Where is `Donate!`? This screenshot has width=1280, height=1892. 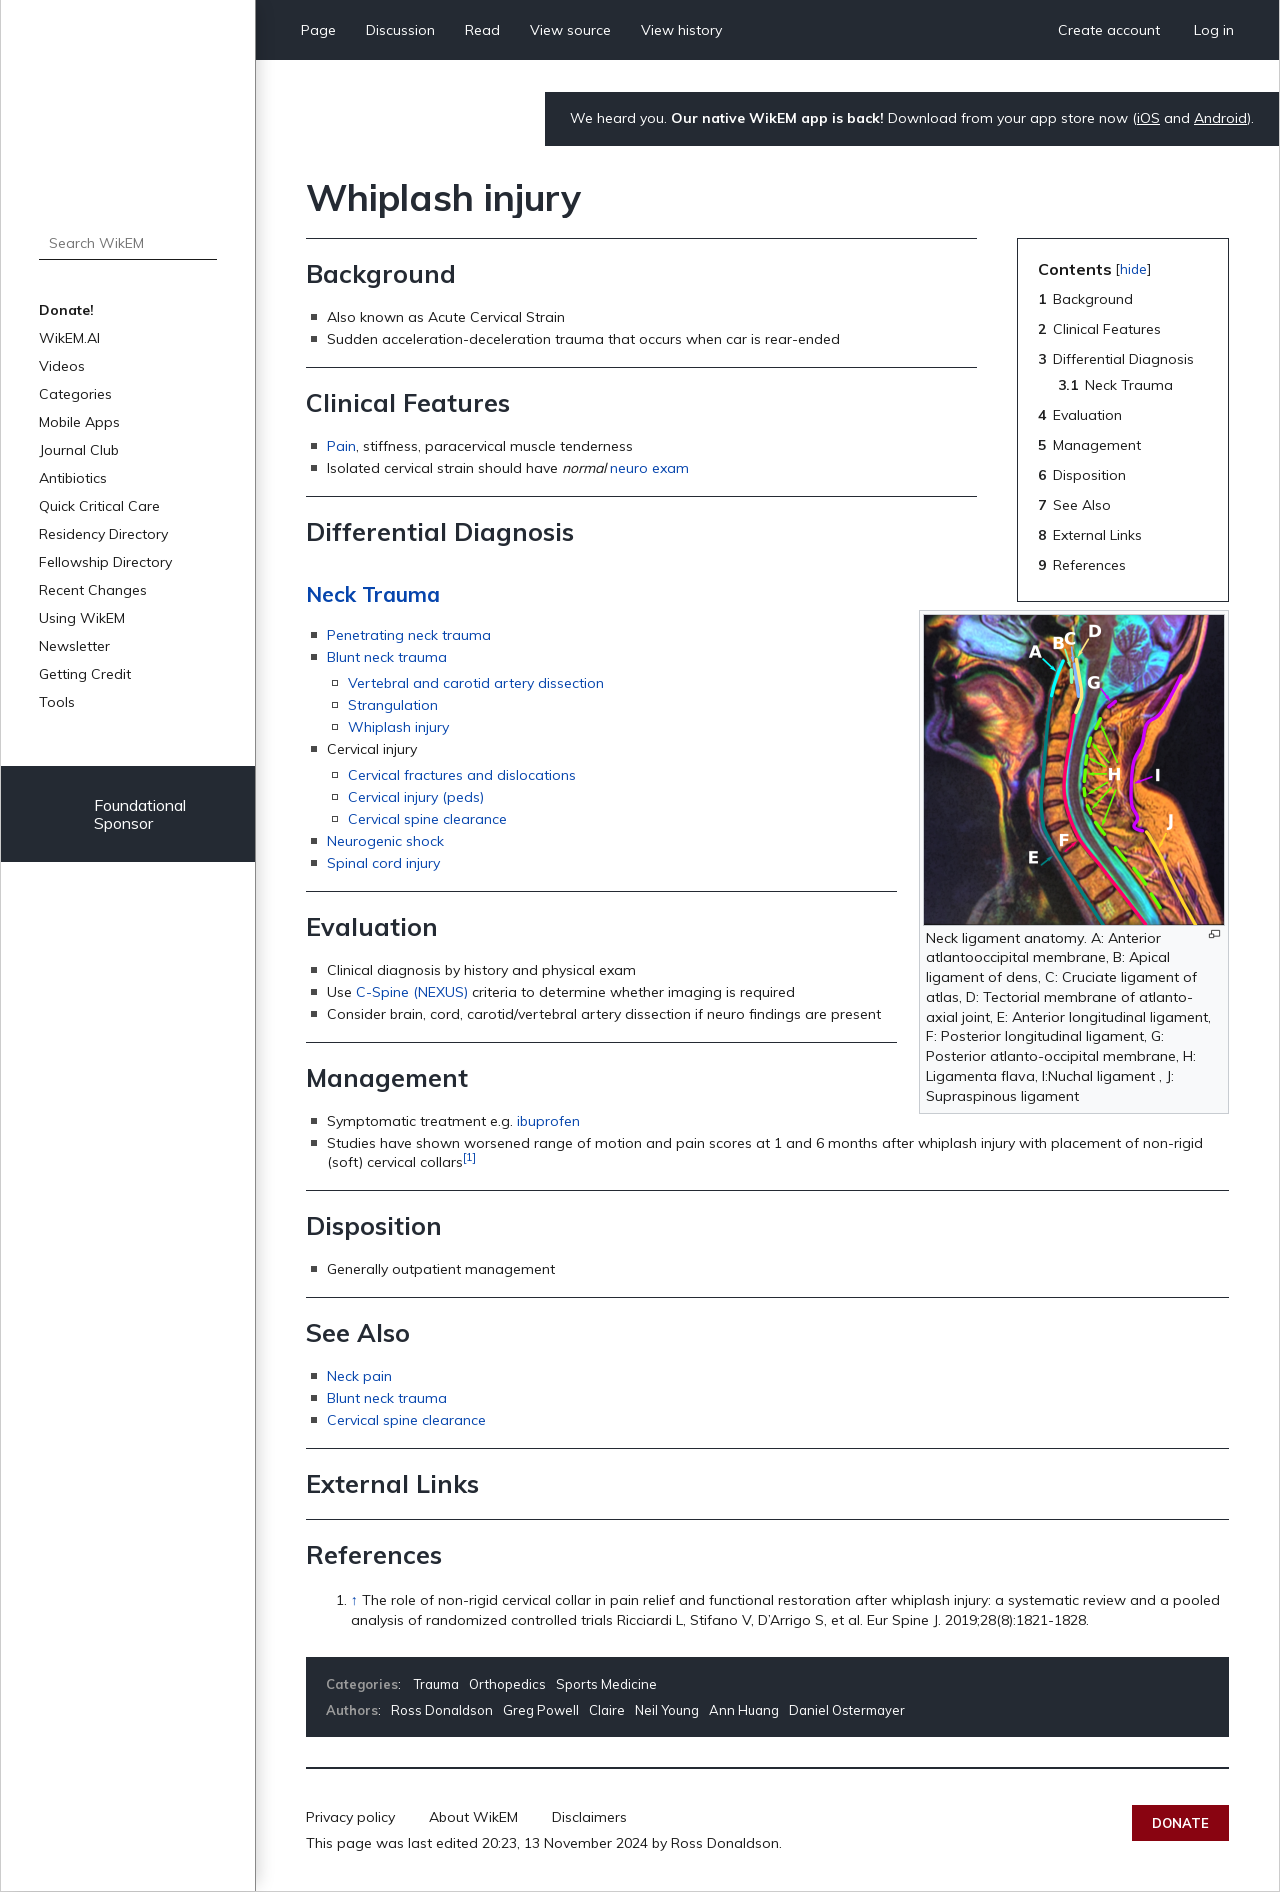 Donate! is located at coordinates (66, 310).